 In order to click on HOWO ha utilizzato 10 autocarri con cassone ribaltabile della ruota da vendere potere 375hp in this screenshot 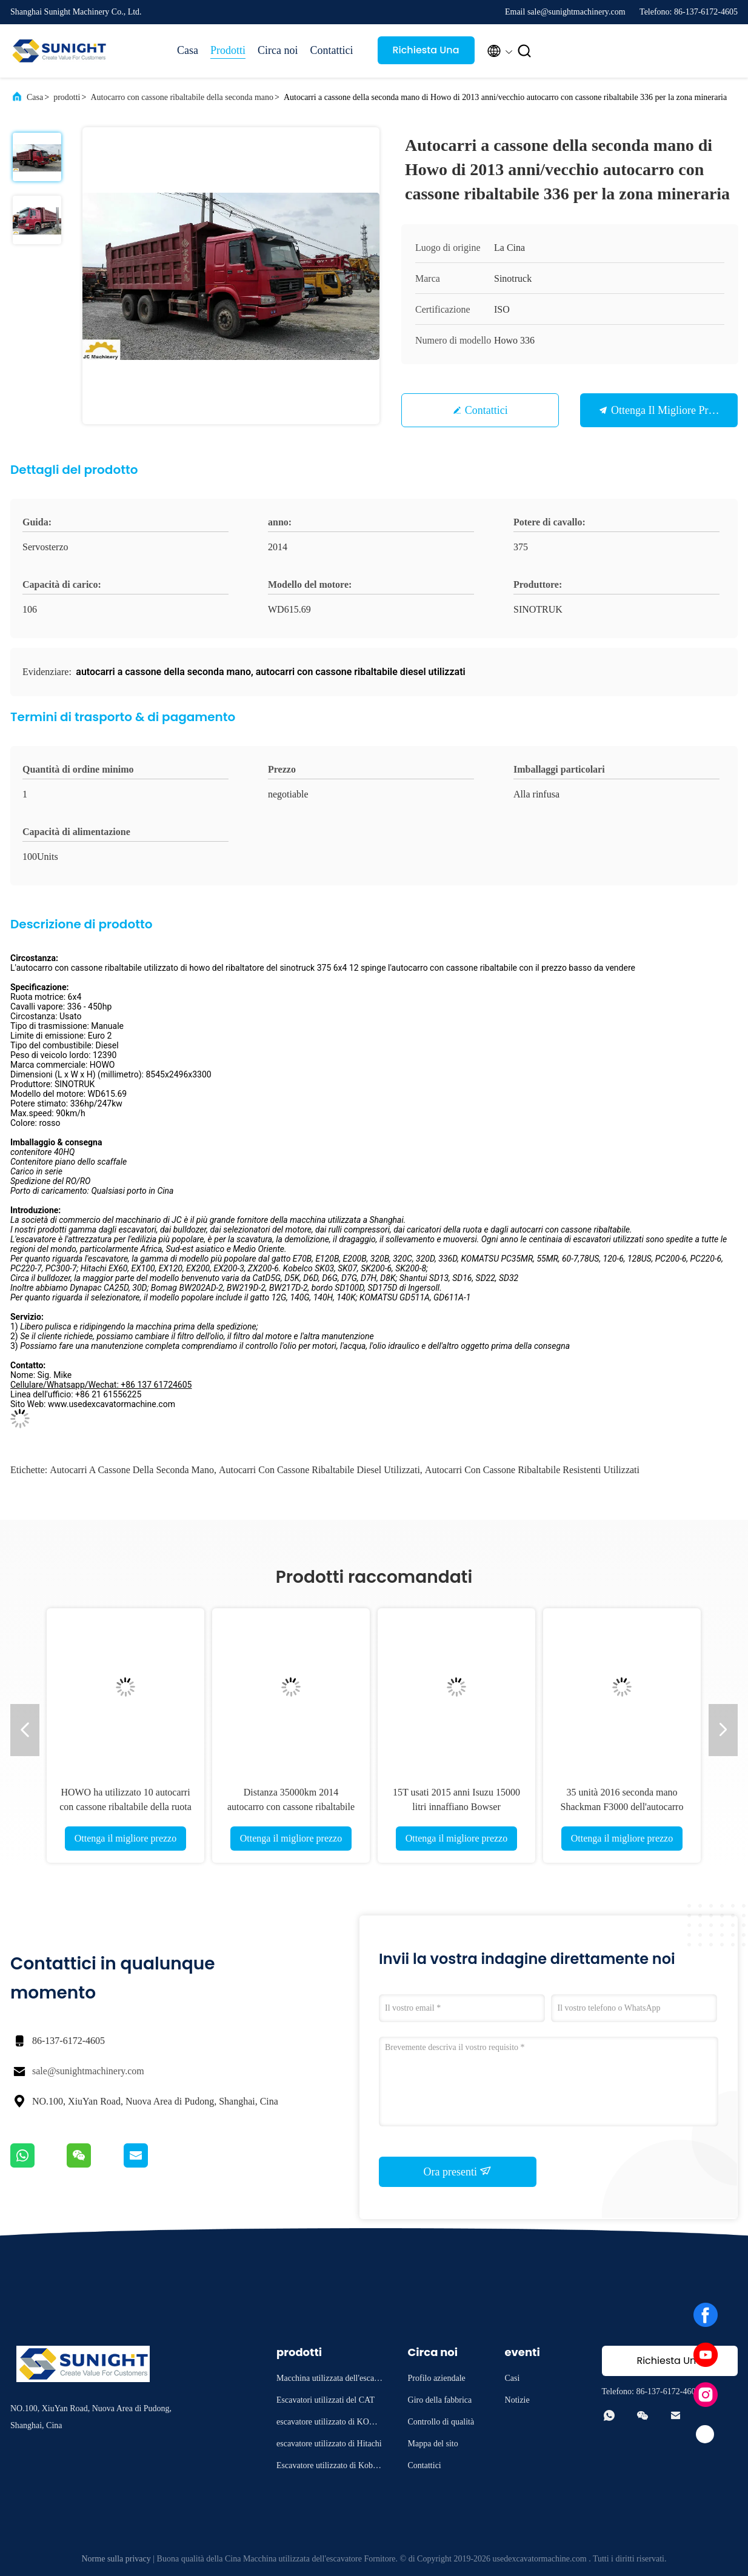, I will do `click(125, 1806)`.